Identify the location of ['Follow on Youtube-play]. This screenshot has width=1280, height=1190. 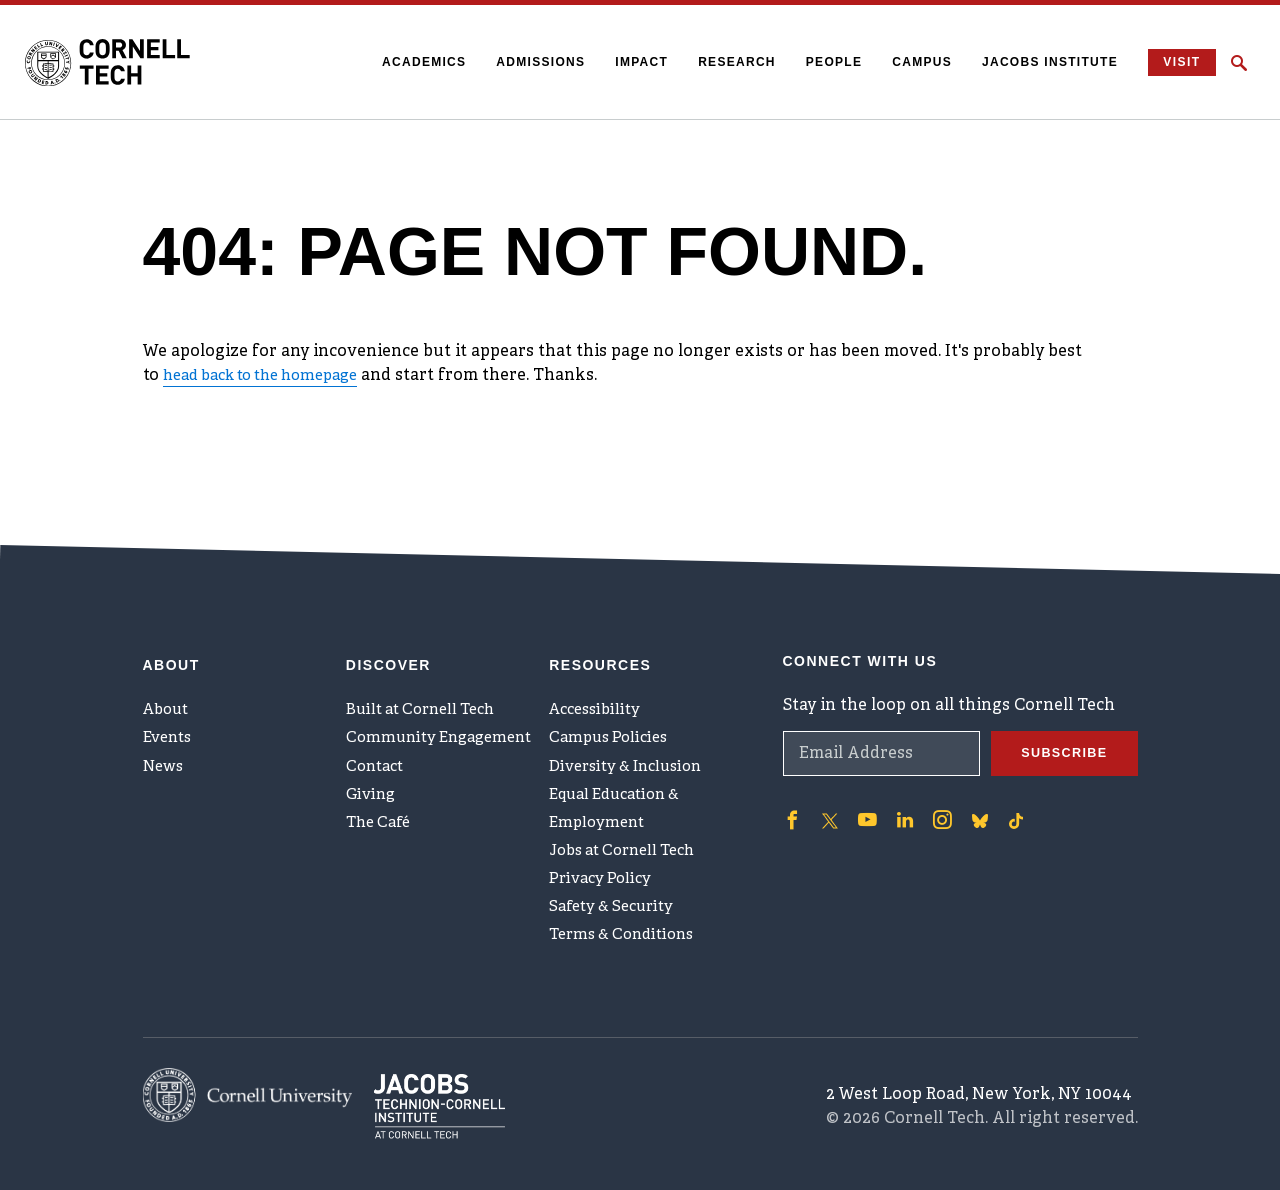
(863, 782).